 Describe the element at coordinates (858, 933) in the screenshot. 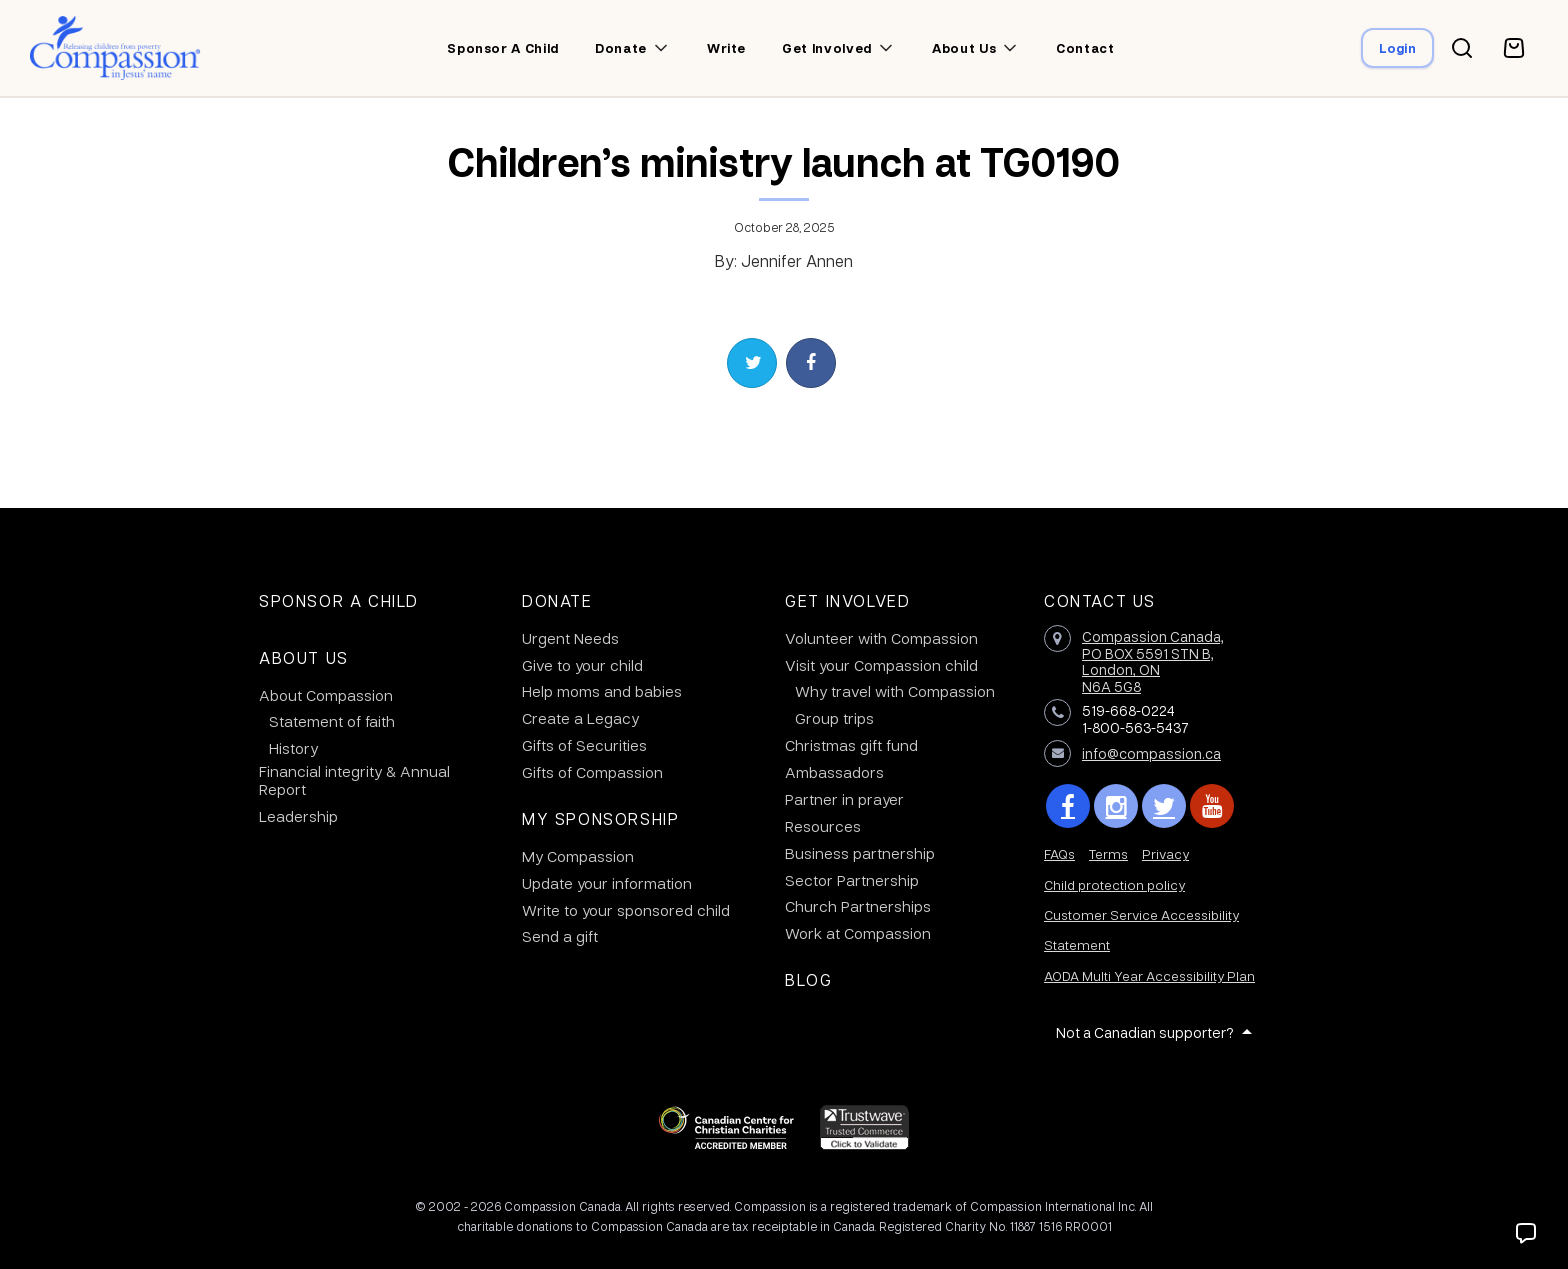

I see `Work at Compassion` at that location.